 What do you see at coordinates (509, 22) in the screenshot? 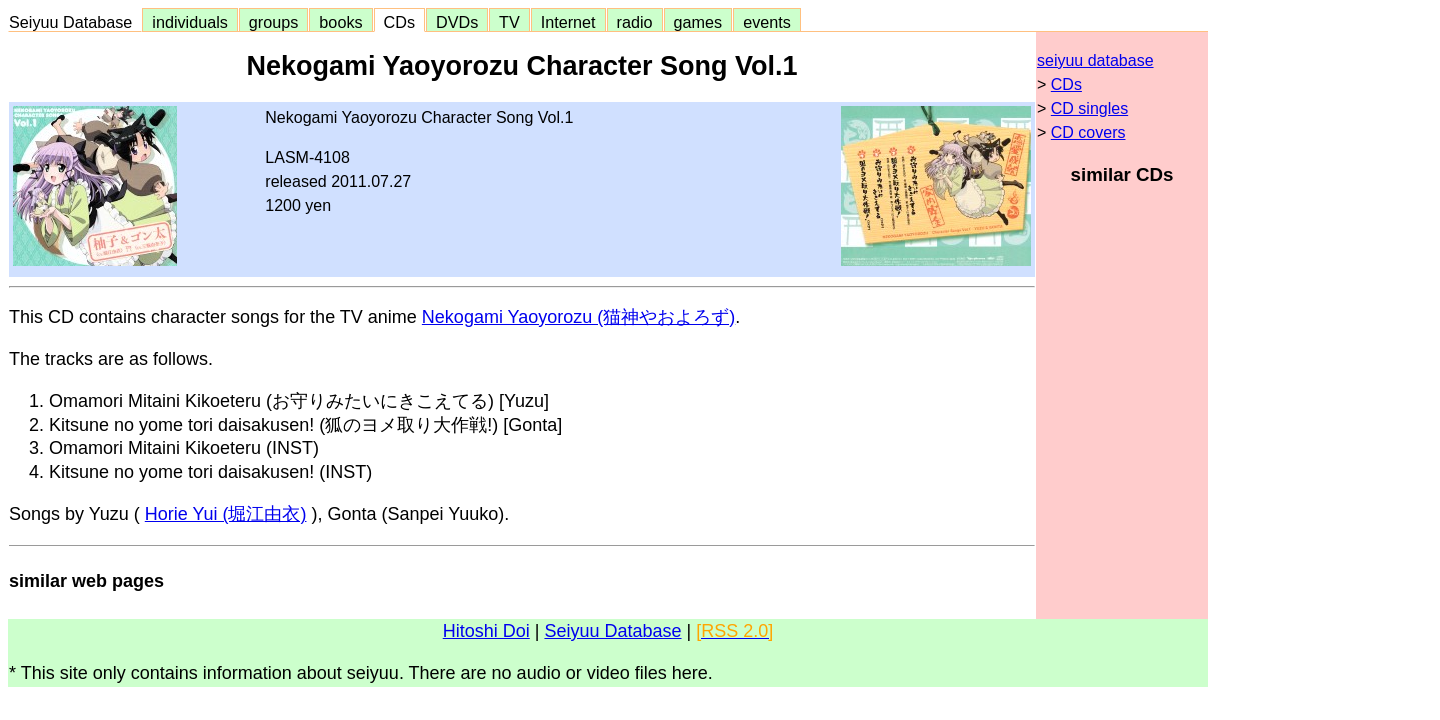
I see `TV` at bounding box center [509, 22].